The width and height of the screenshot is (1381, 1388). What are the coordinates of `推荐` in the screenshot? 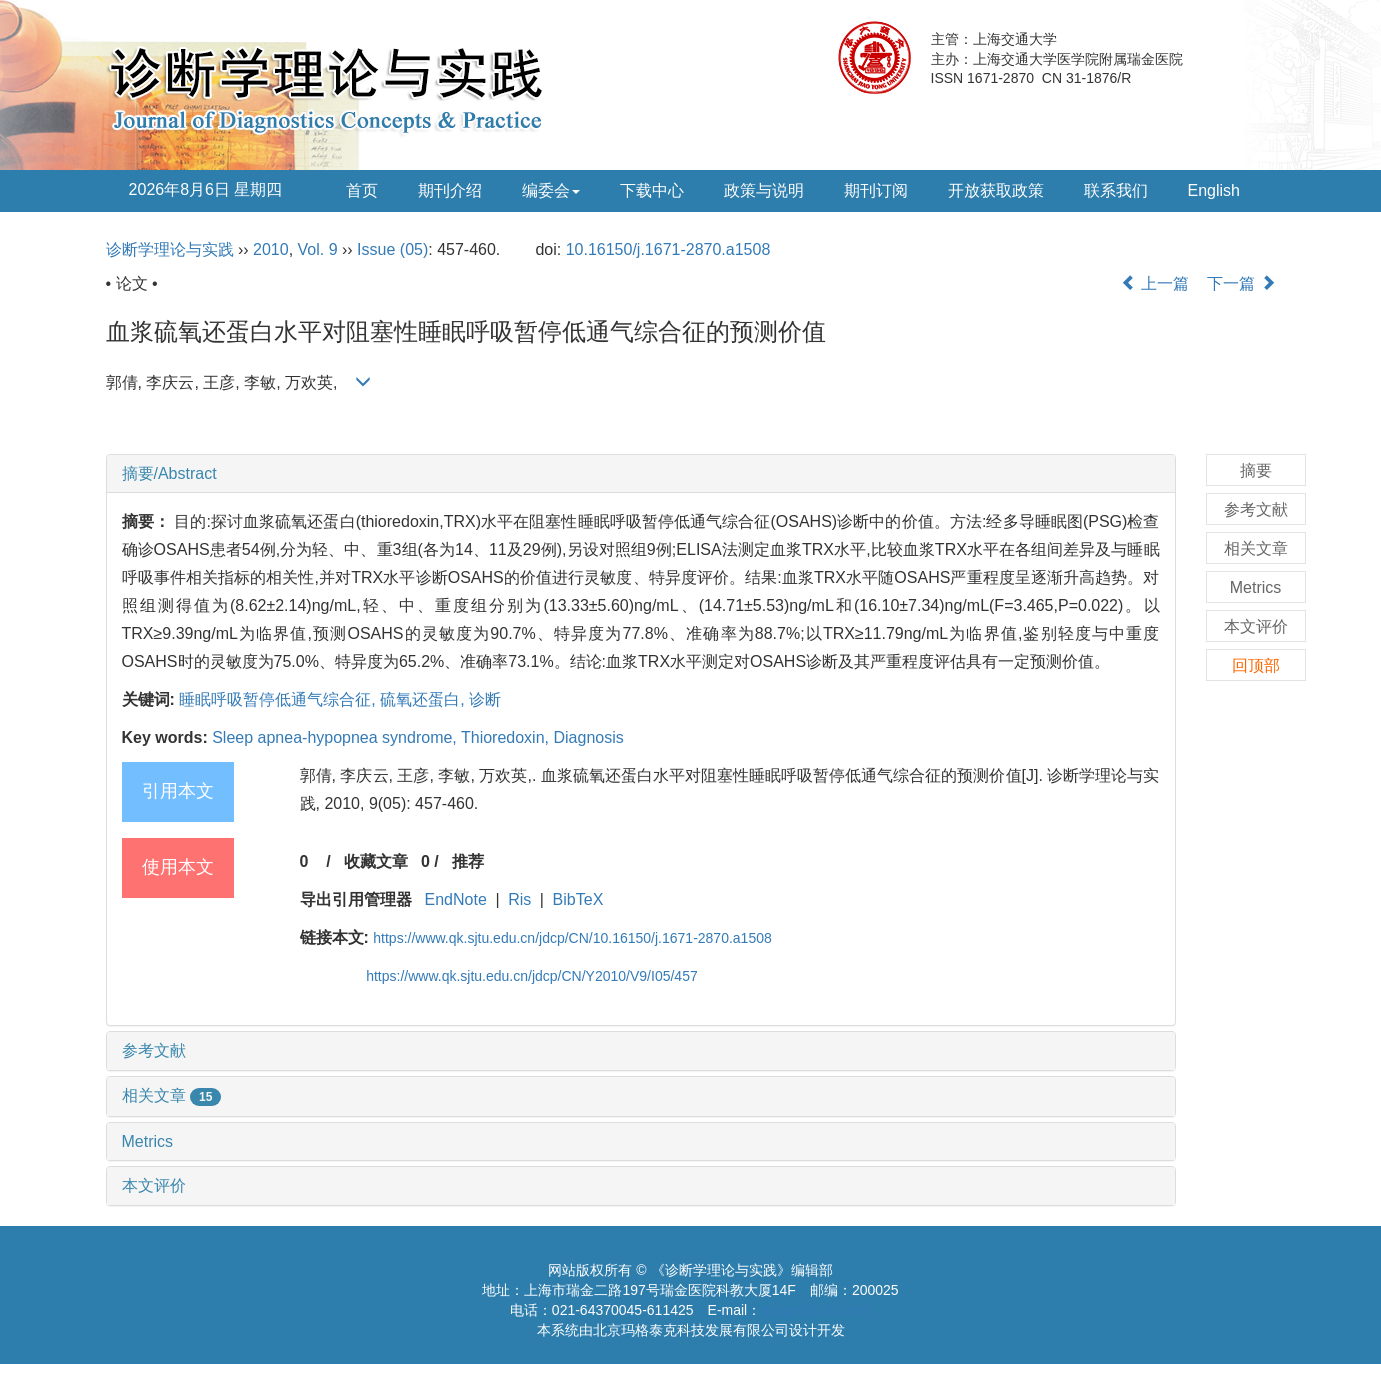 It's located at (468, 861).